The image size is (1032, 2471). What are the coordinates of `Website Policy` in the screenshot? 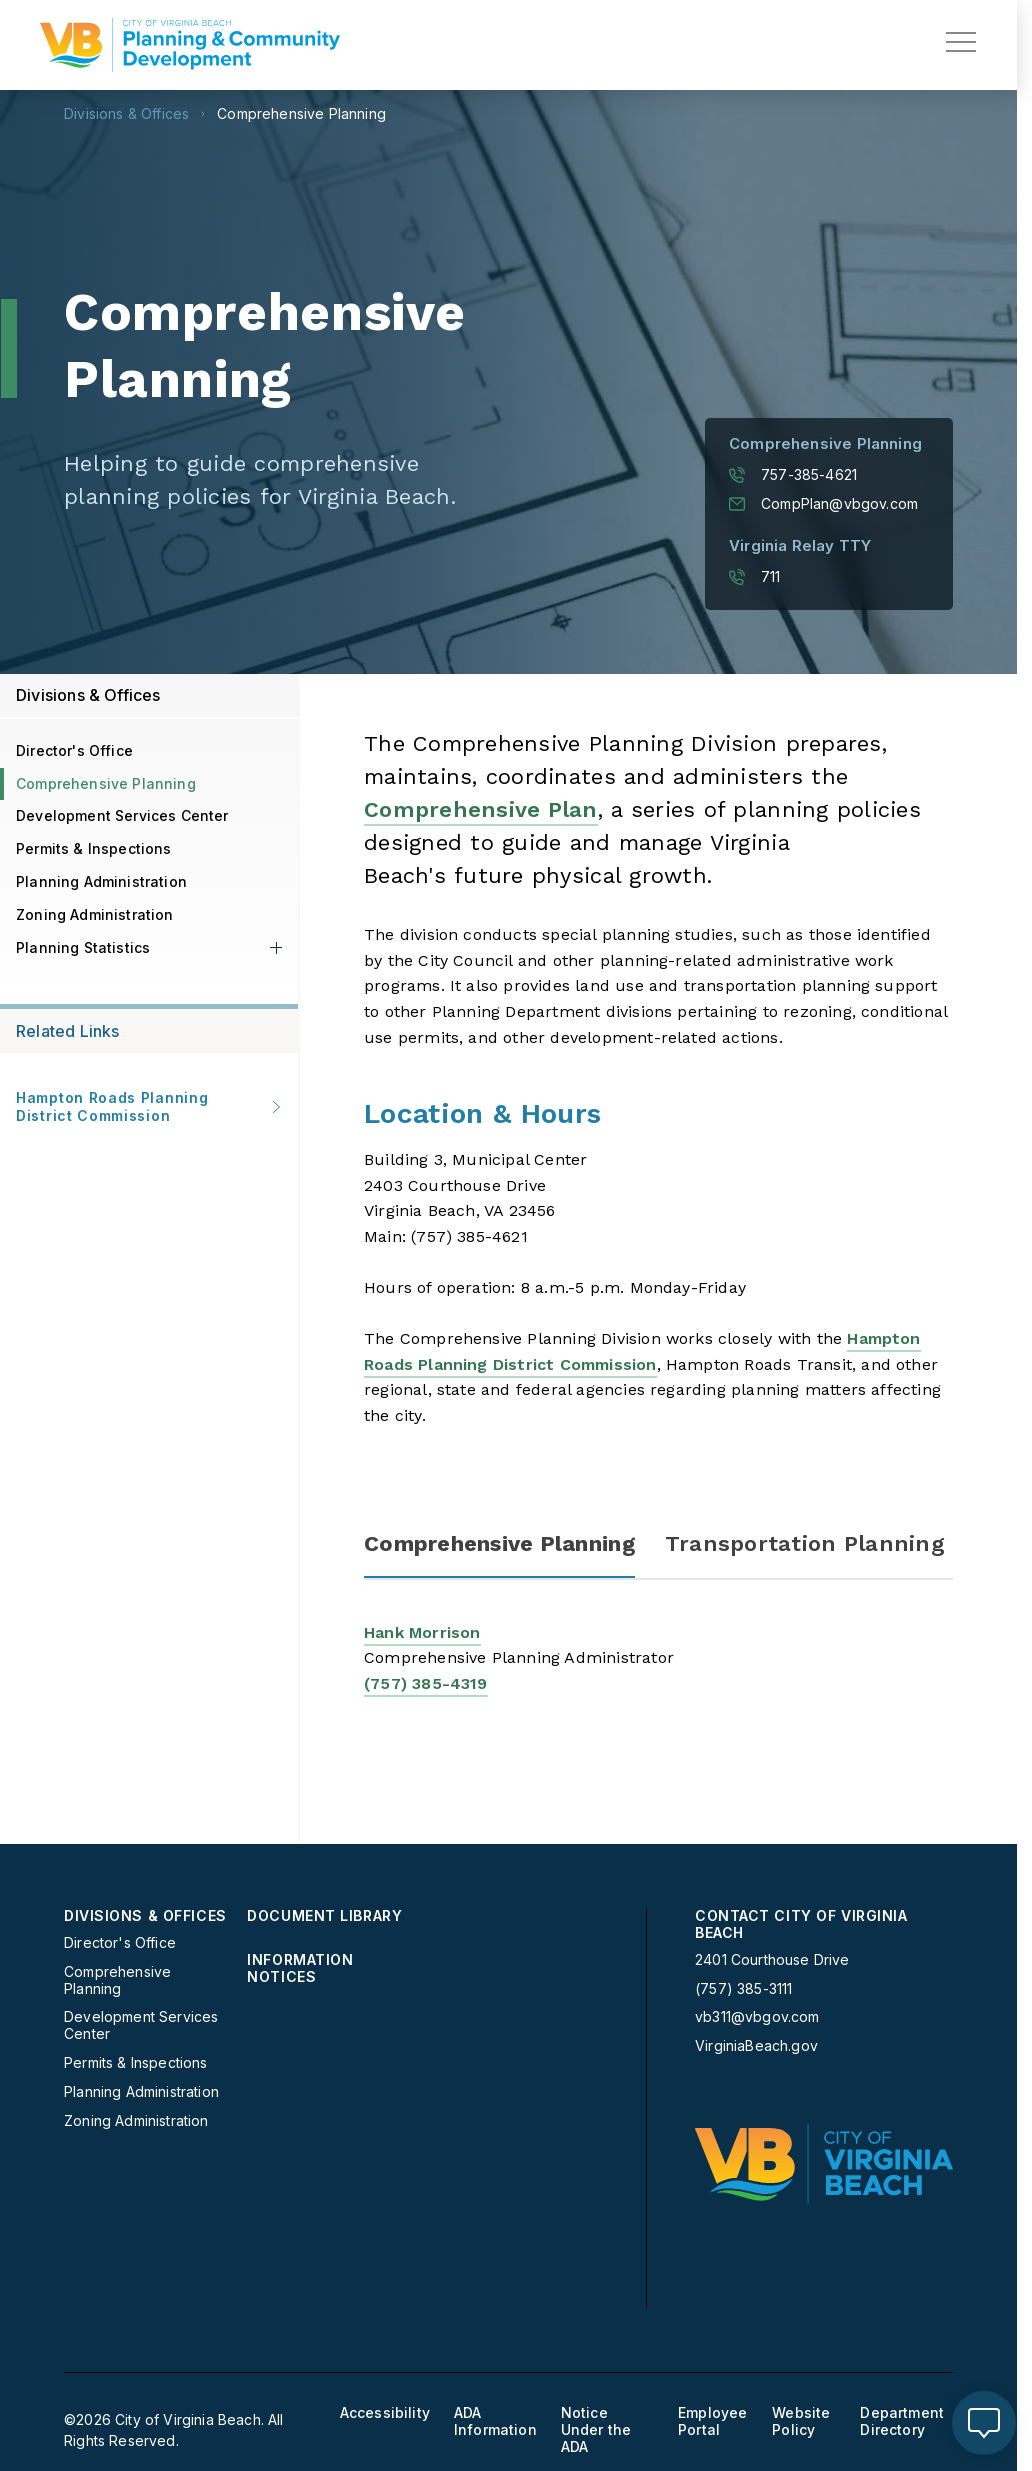 It's located at (801, 2421).